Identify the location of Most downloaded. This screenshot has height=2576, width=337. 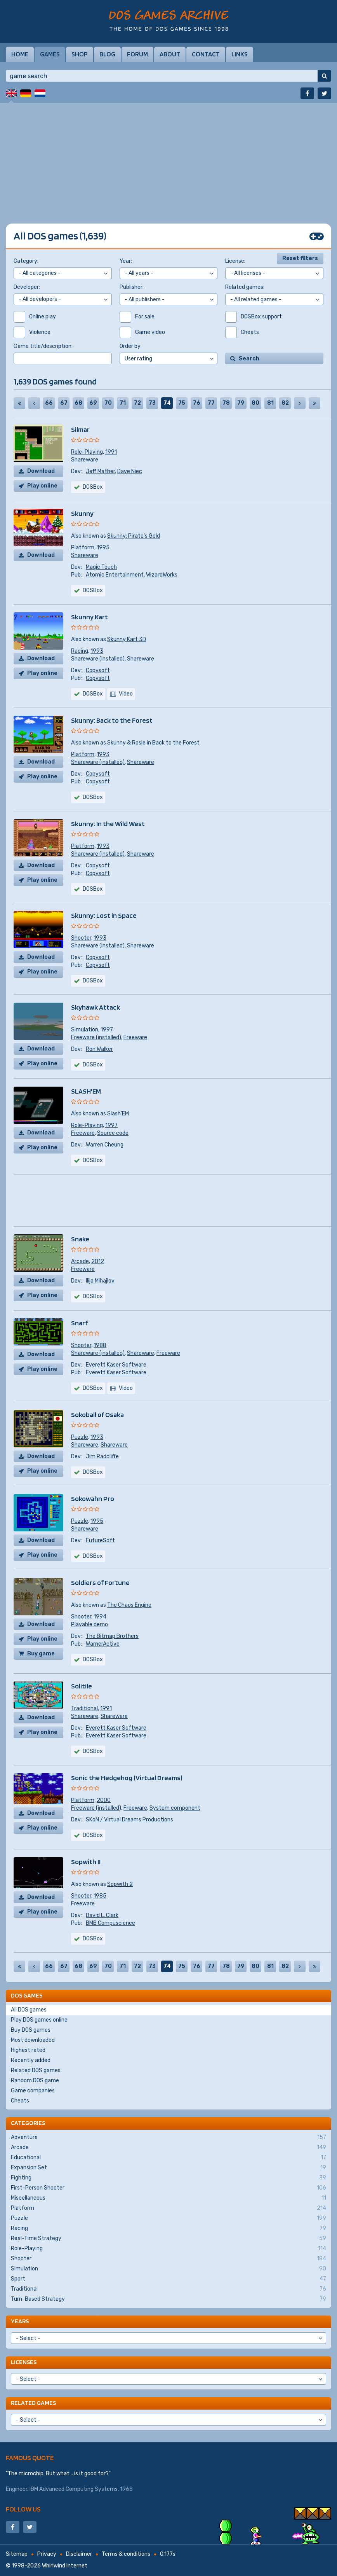
(33, 2040).